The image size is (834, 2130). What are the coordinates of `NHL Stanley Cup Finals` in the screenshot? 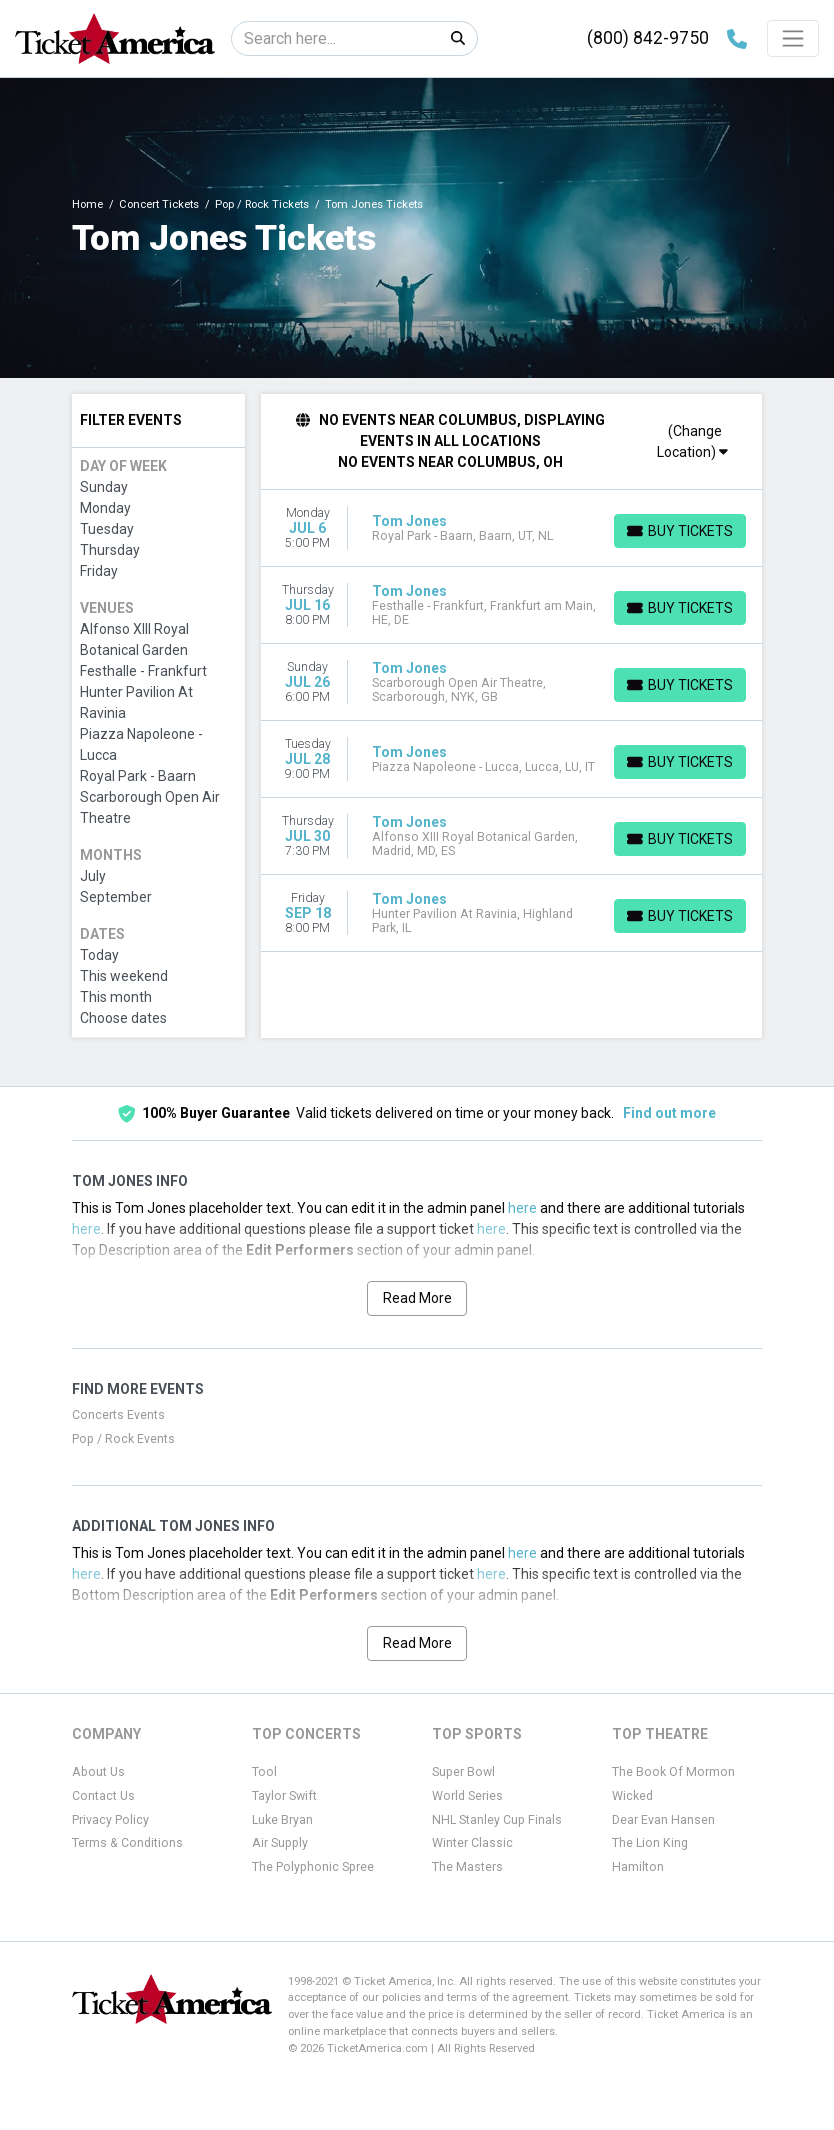 It's located at (497, 1820).